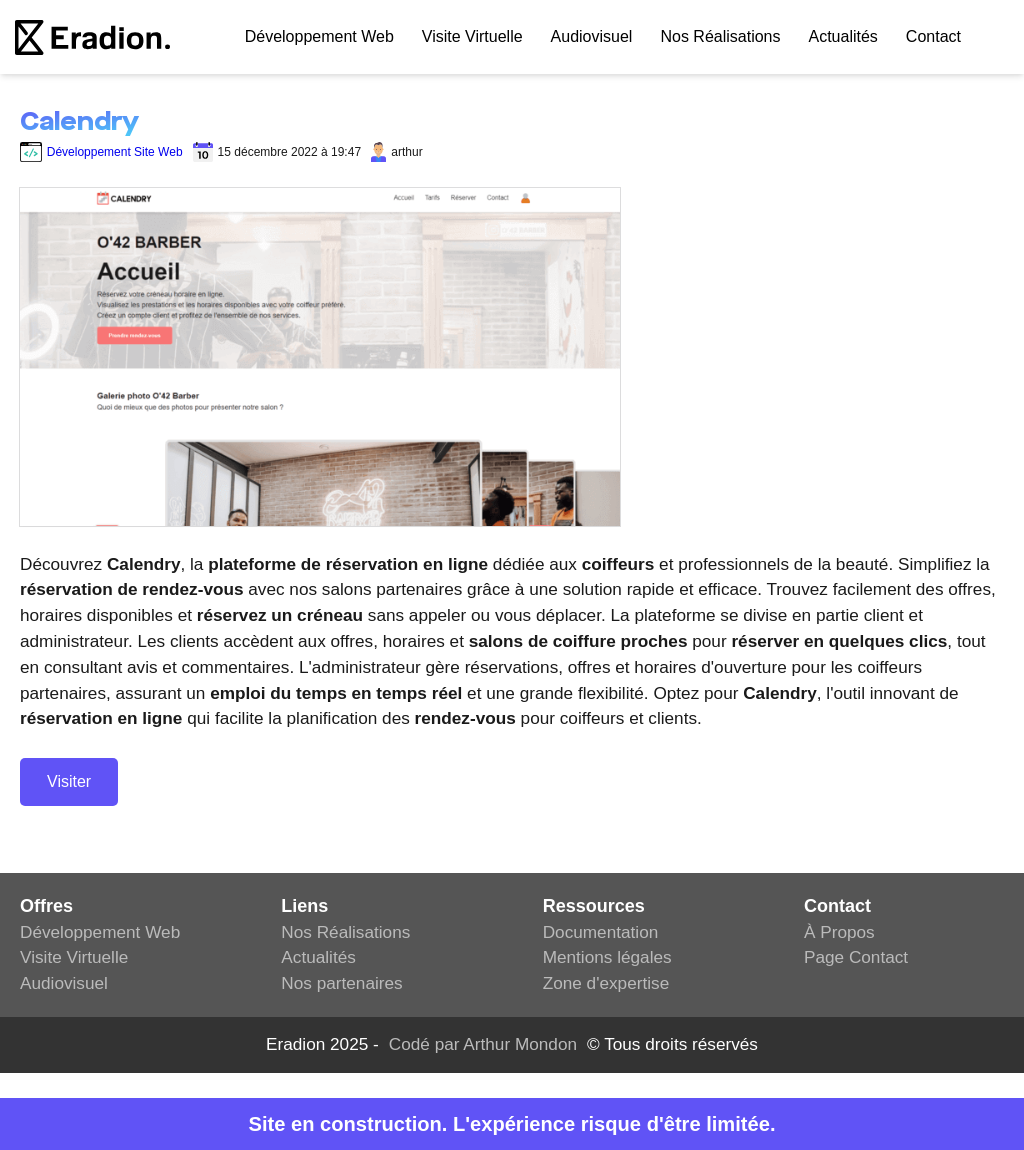 Image resolution: width=1024 pixels, height=1150 pixels. What do you see at coordinates (601, 932) in the screenshot?
I see `Documentation` at bounding box center [601, 932].